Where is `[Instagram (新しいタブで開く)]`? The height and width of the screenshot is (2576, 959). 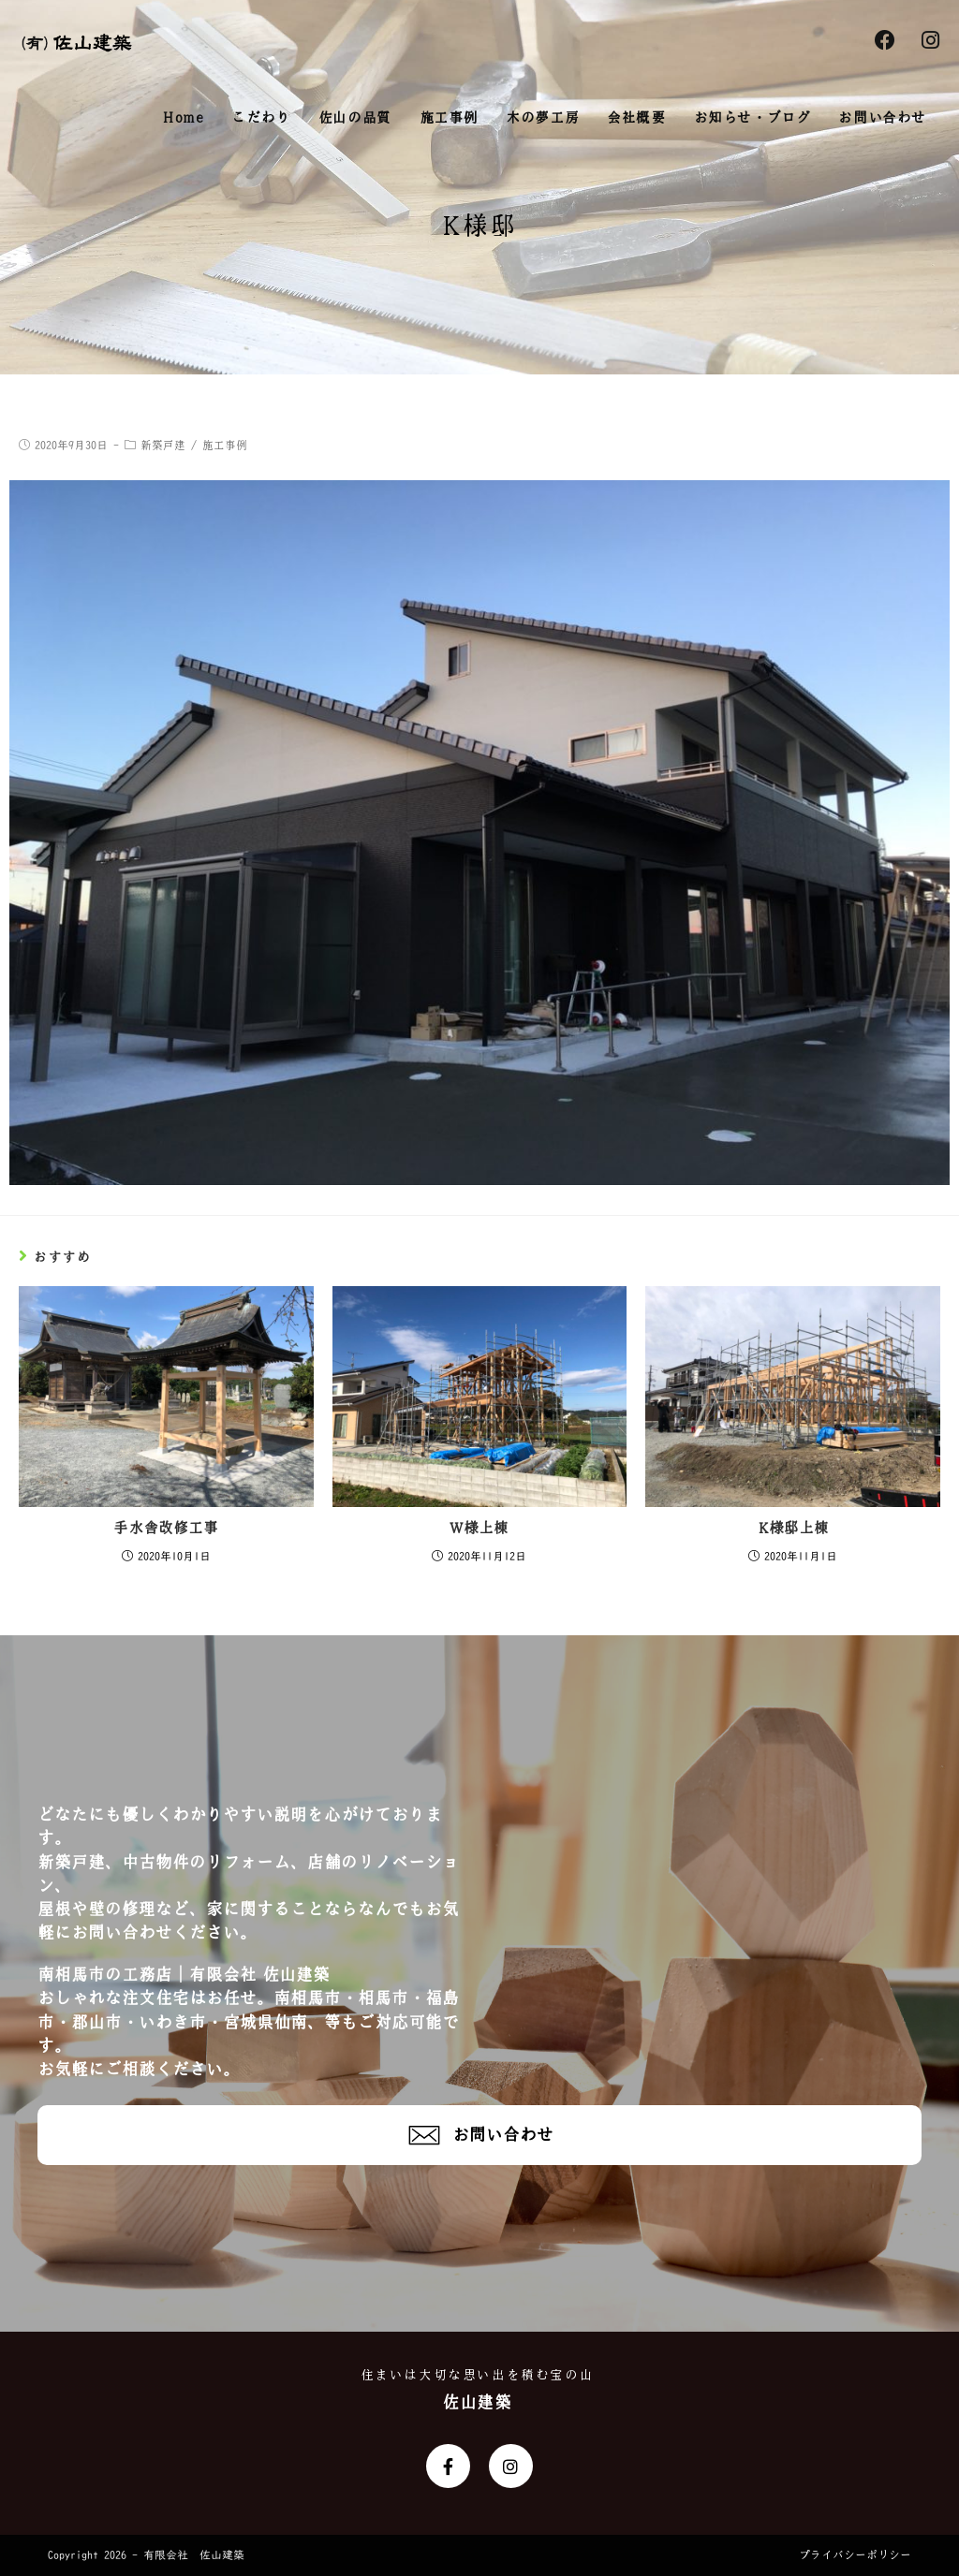 [Instagram (新しいタブで開く)] is located at coordinates (930, 40).